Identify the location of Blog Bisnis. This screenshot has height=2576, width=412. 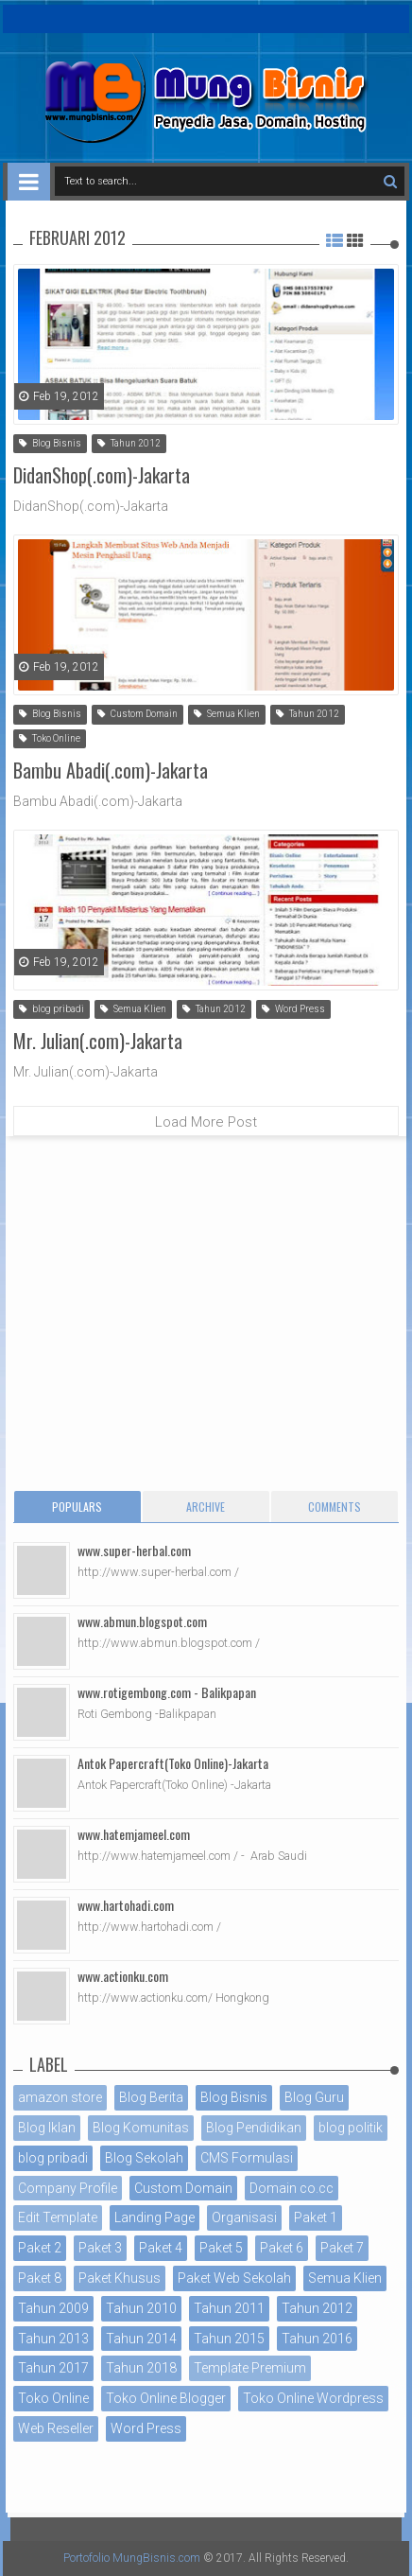
(50, 443).